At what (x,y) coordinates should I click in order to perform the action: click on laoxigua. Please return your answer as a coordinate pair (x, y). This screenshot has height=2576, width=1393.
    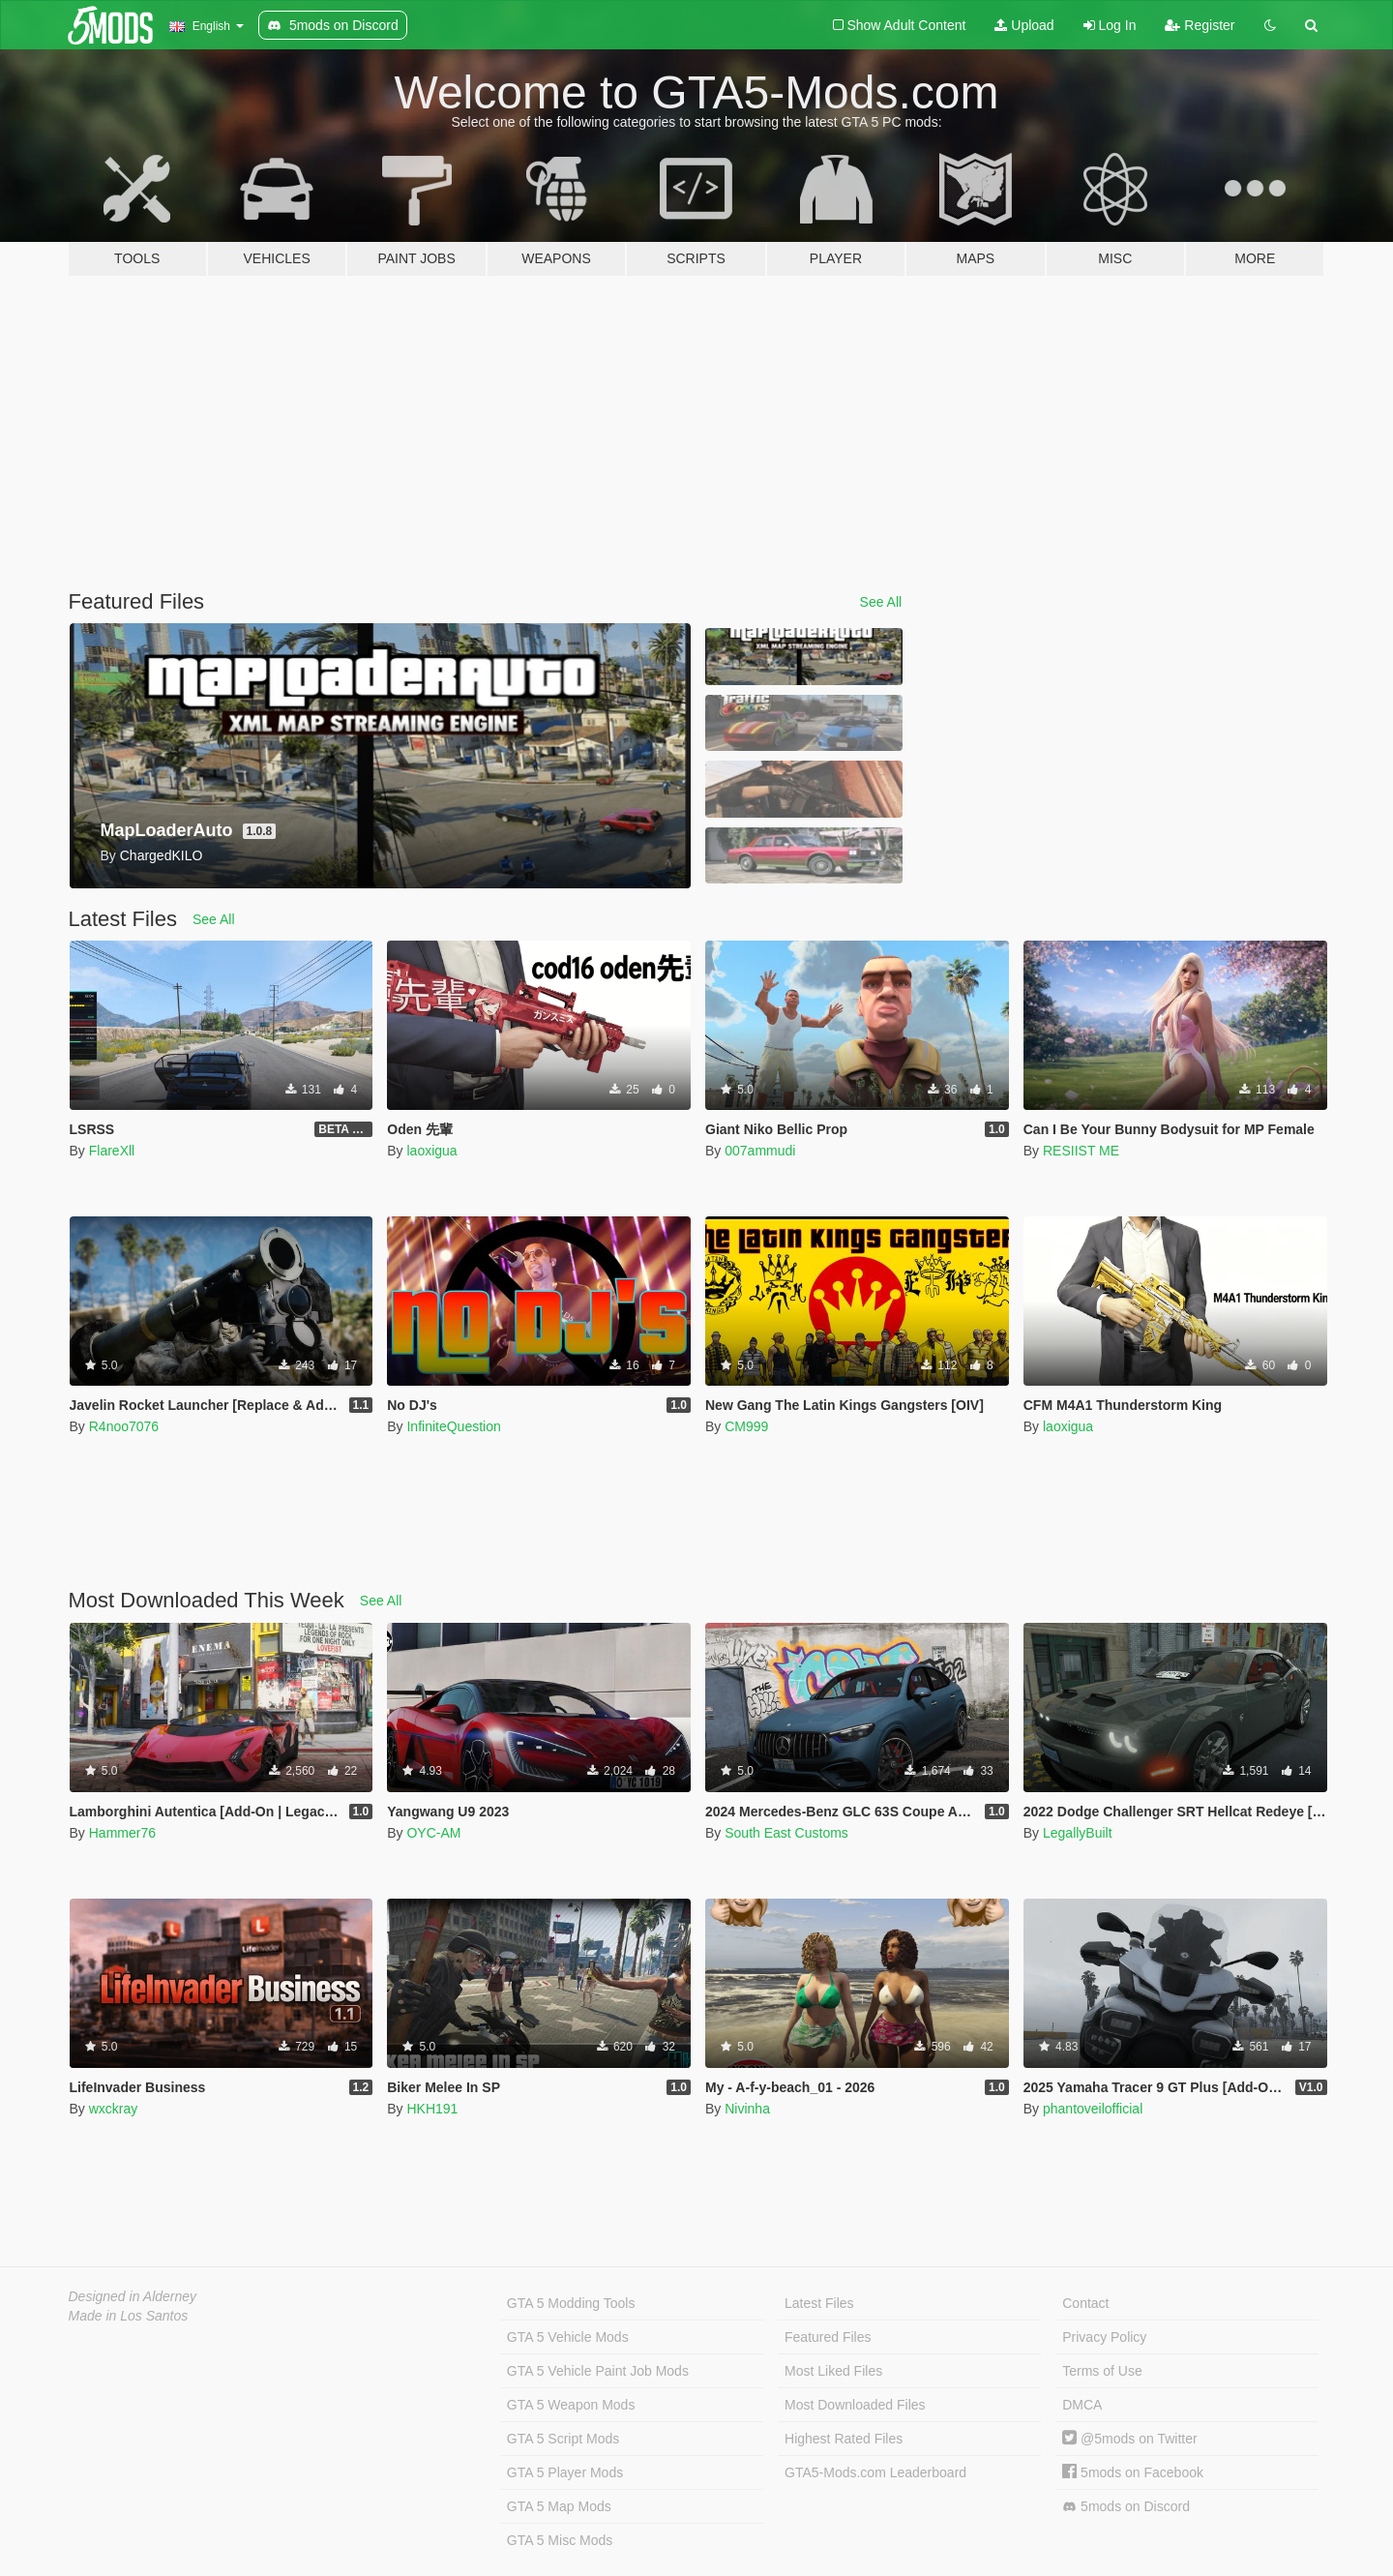
    Looking at the image, I should click on (431, 1150).